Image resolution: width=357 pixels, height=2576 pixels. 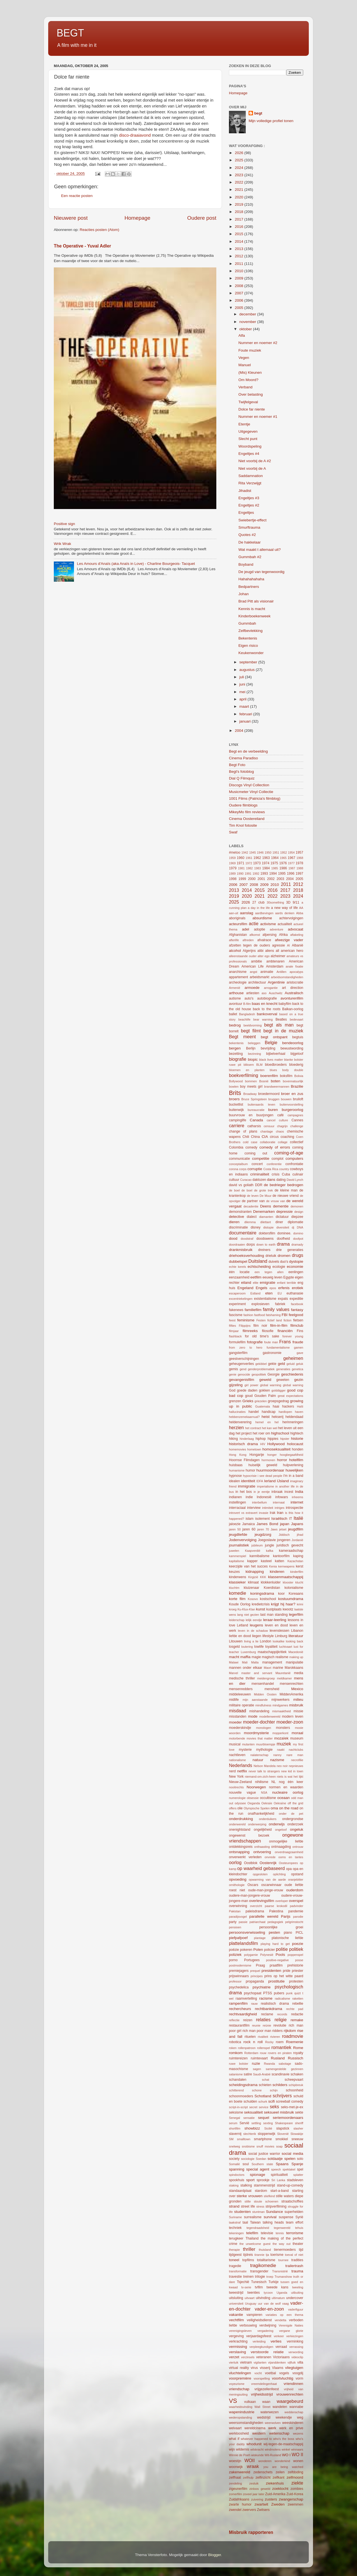 I want to click on Nieuwere post, so click(x=71, y=218).